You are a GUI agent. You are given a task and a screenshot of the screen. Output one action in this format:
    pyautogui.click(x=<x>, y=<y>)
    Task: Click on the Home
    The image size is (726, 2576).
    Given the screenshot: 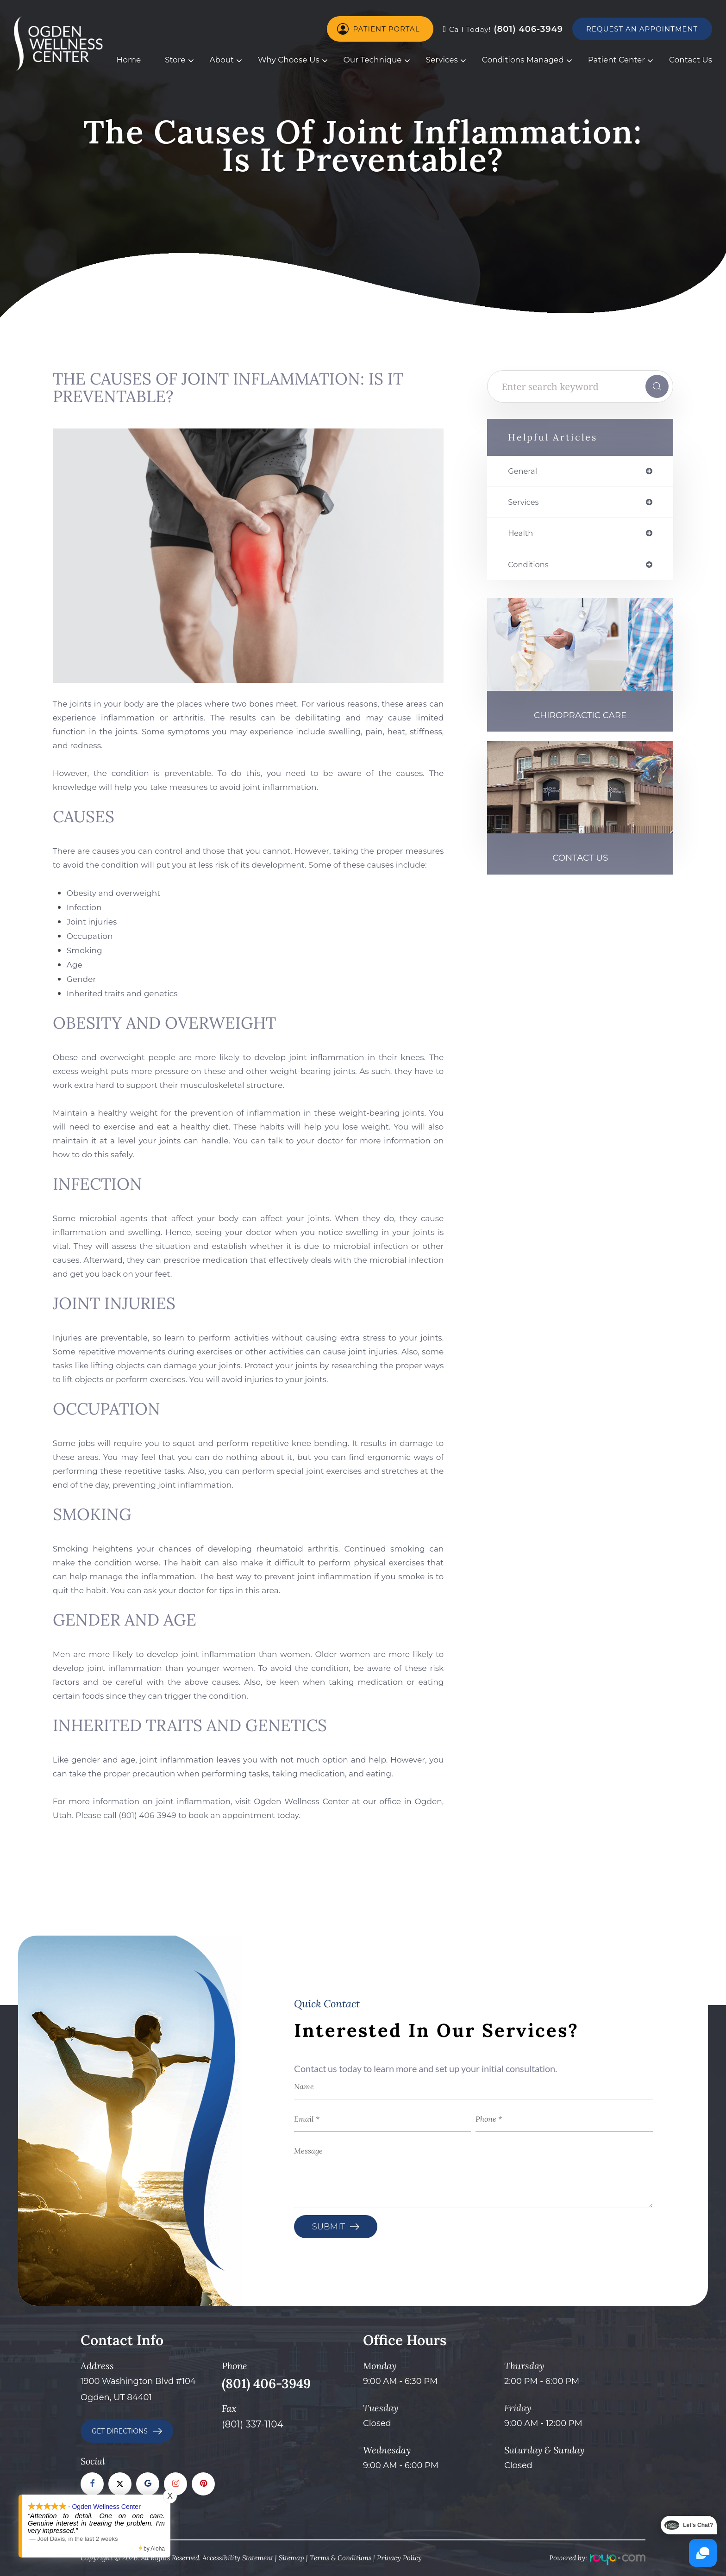 What is the action you would take?
    pyautogui.click(x=129, y=59)
    